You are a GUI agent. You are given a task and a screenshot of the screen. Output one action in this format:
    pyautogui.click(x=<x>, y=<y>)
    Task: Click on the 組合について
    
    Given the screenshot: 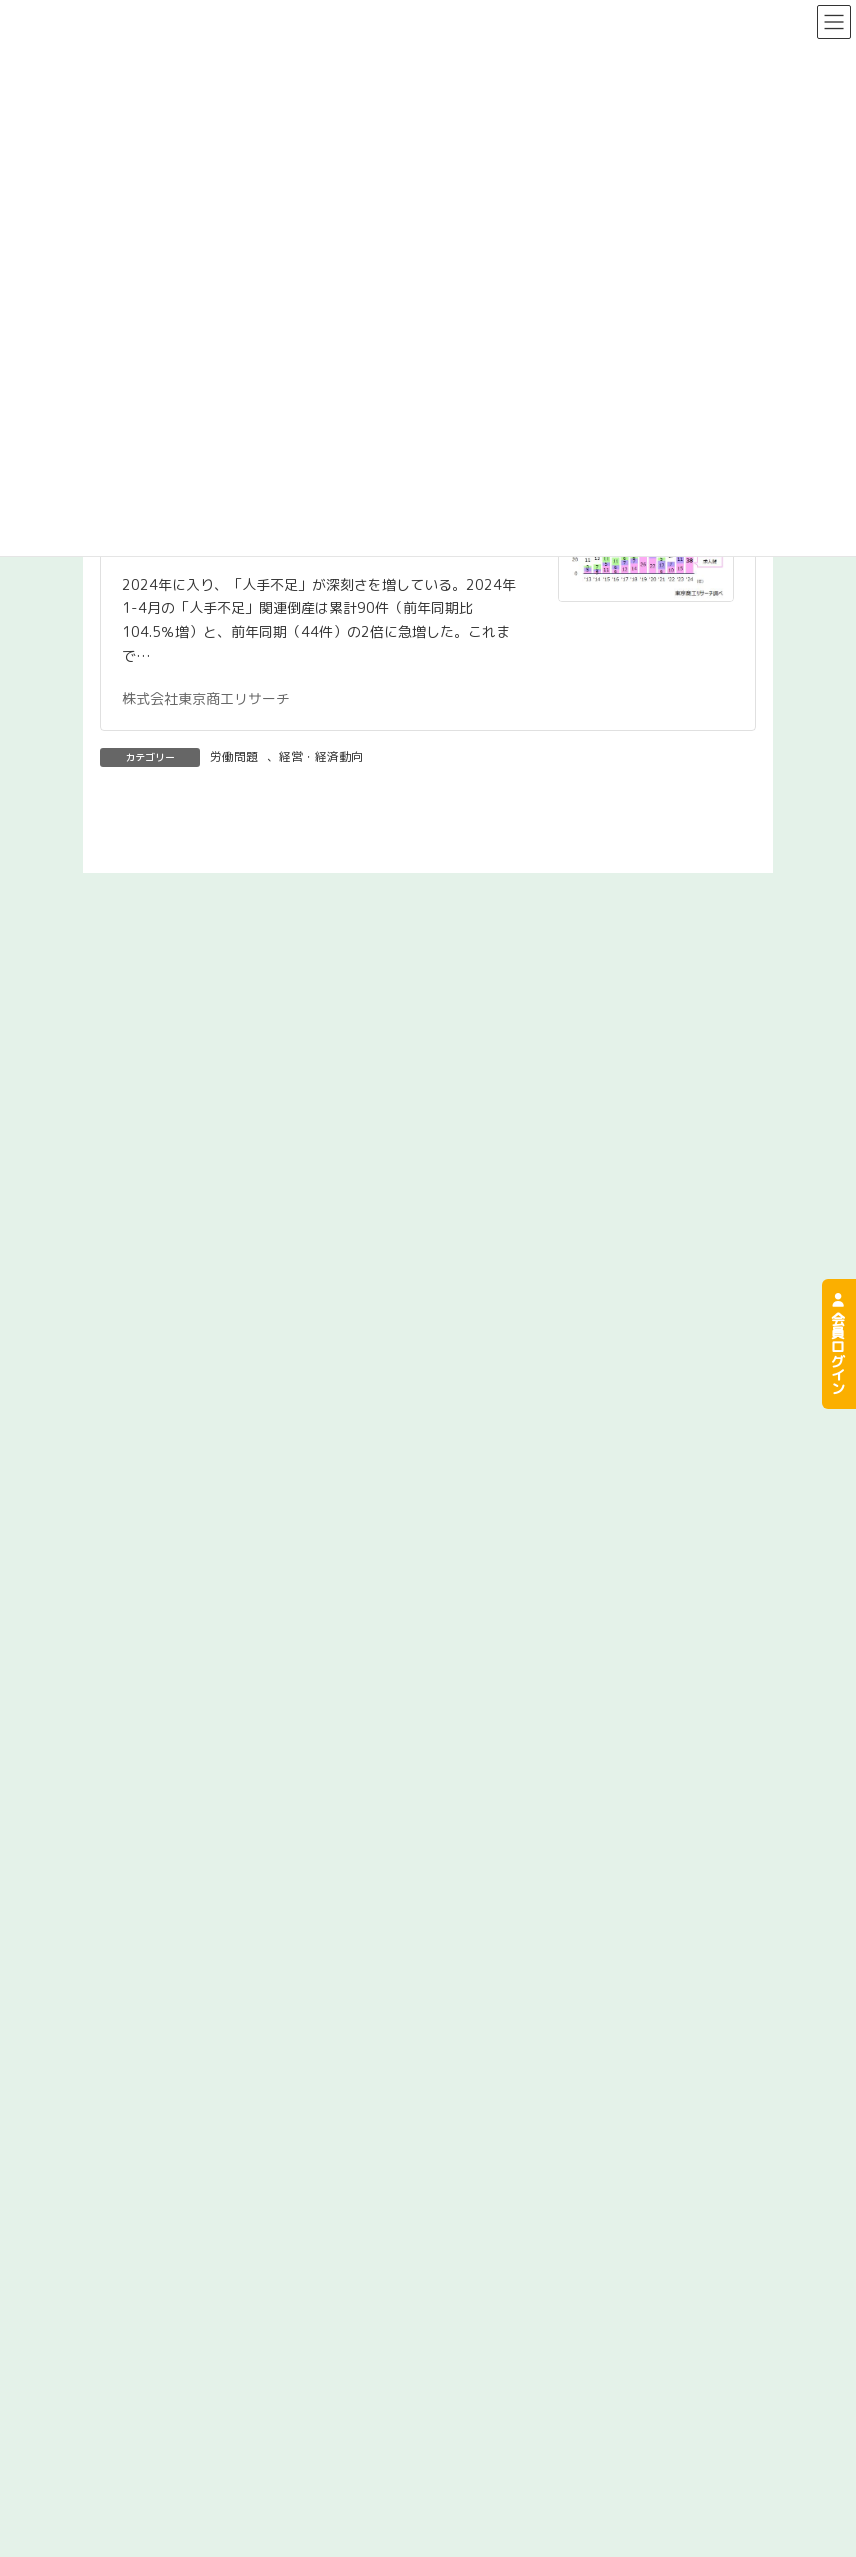 What is the action you would take?
    pyautogui.click(x=71, y=2401)
    